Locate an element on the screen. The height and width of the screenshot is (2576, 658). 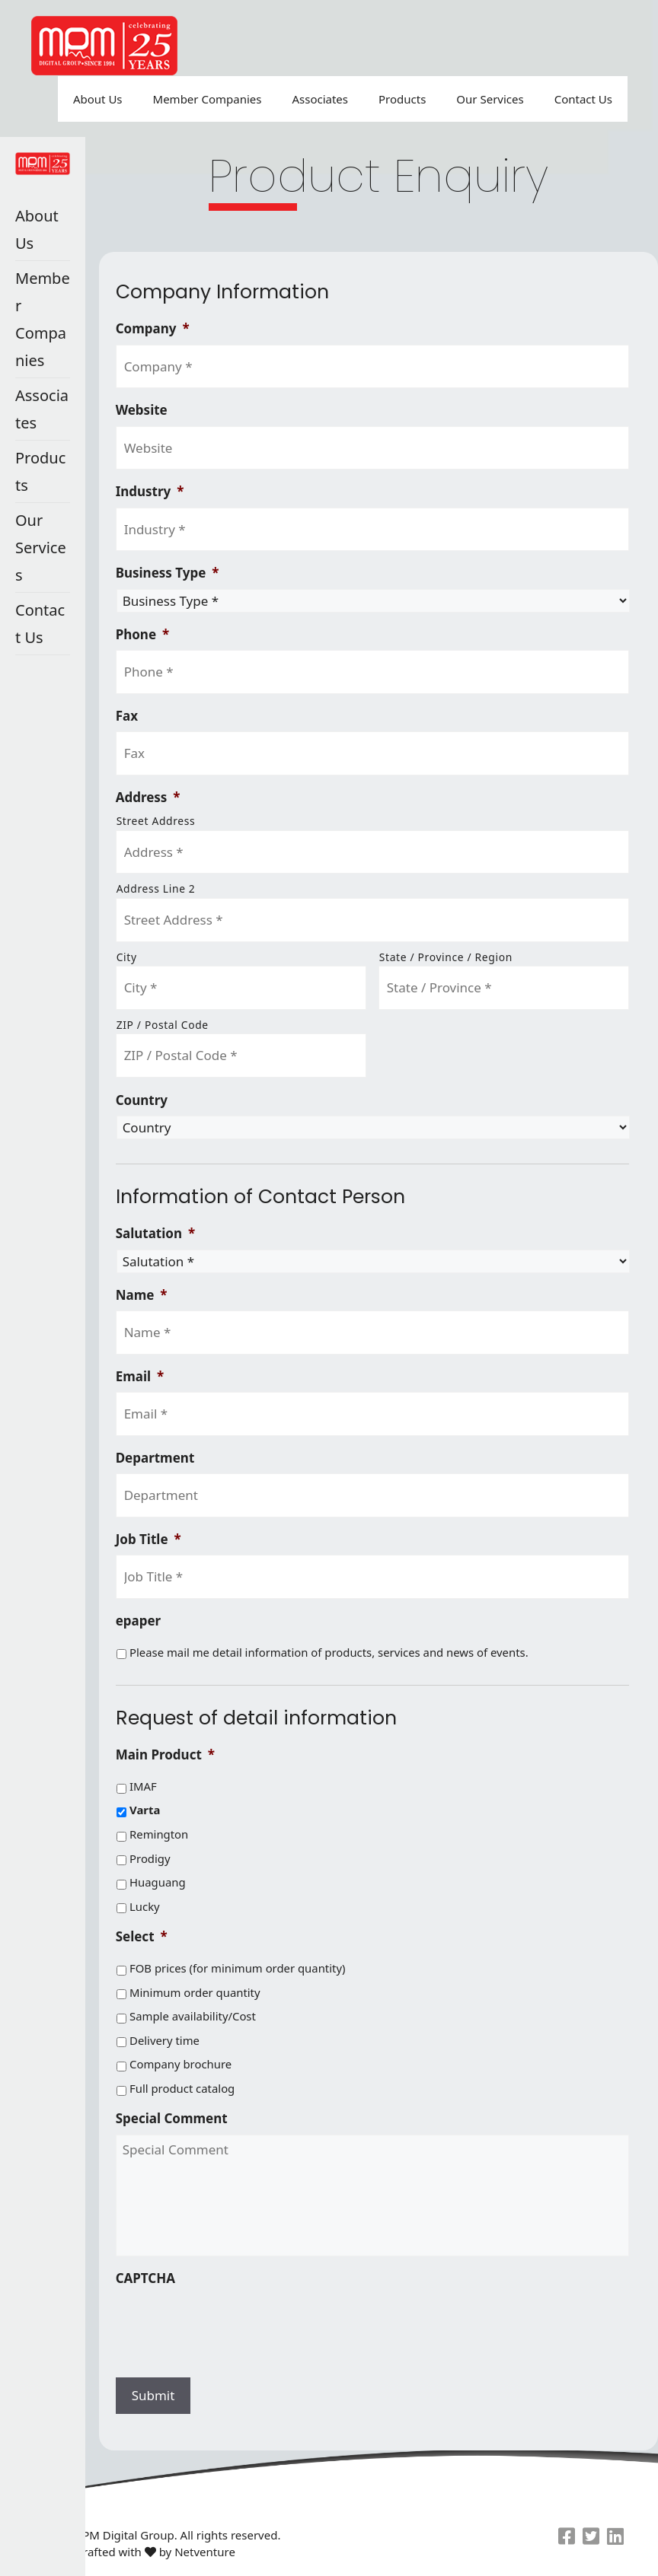
Huaguang is located at coordinates (157, 1882).